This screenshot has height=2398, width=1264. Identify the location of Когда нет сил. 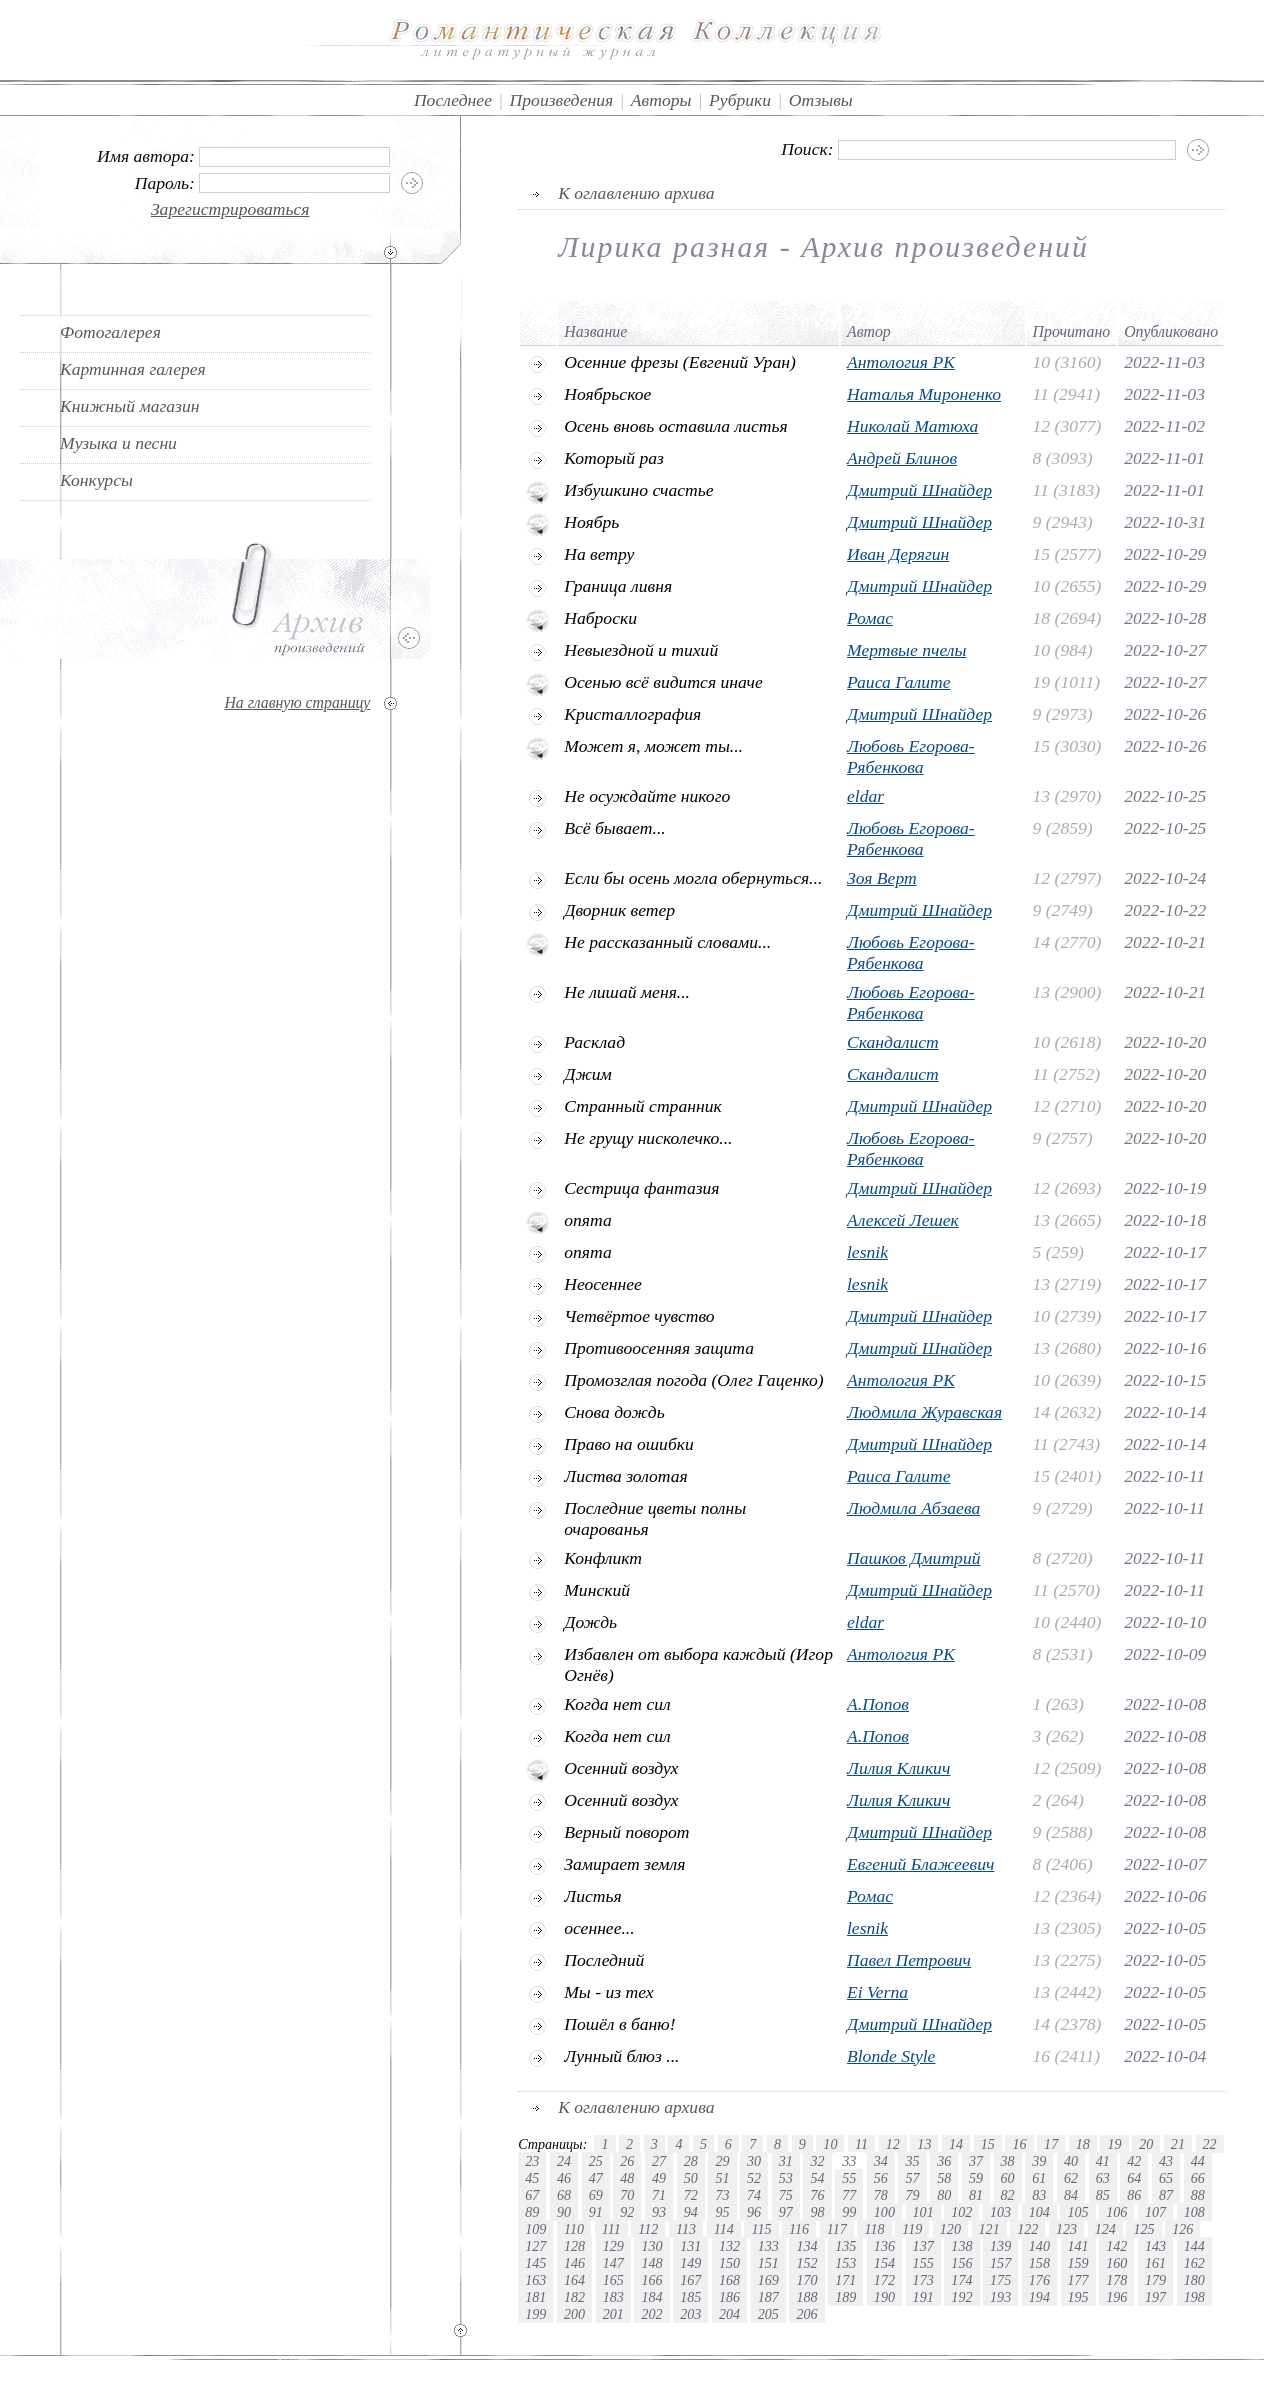
(617, 1704).